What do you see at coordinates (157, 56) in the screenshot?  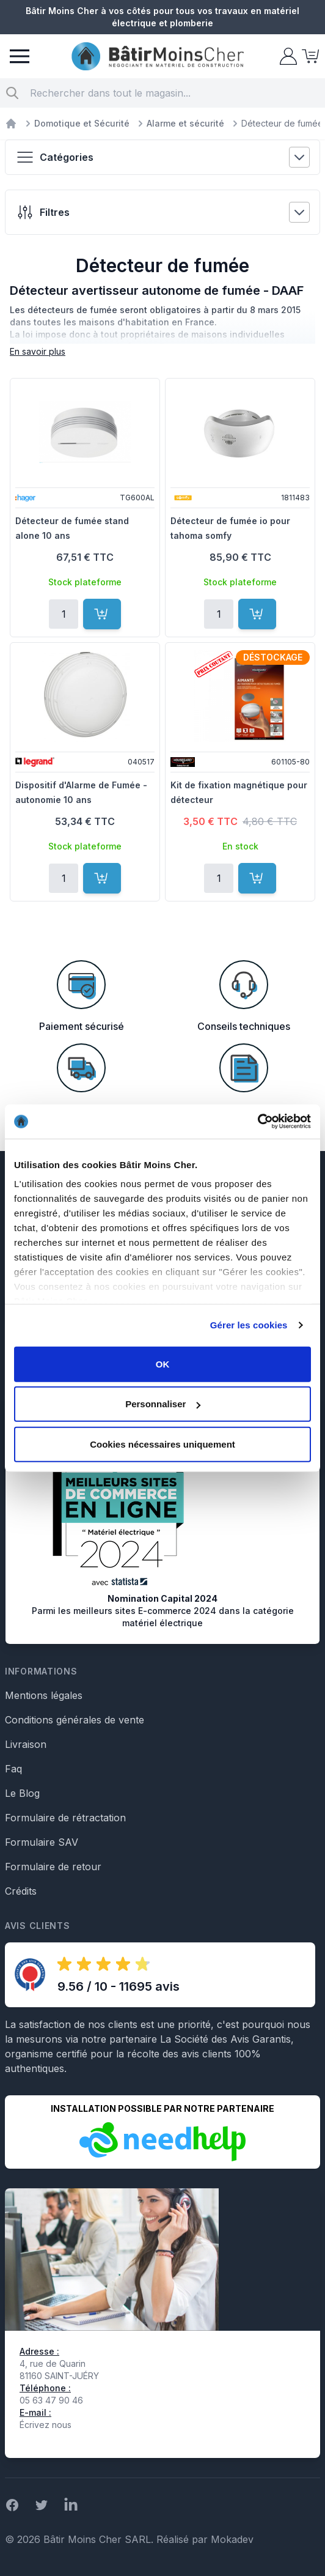 I see `[store logo]` at bounding box center [157, 56].